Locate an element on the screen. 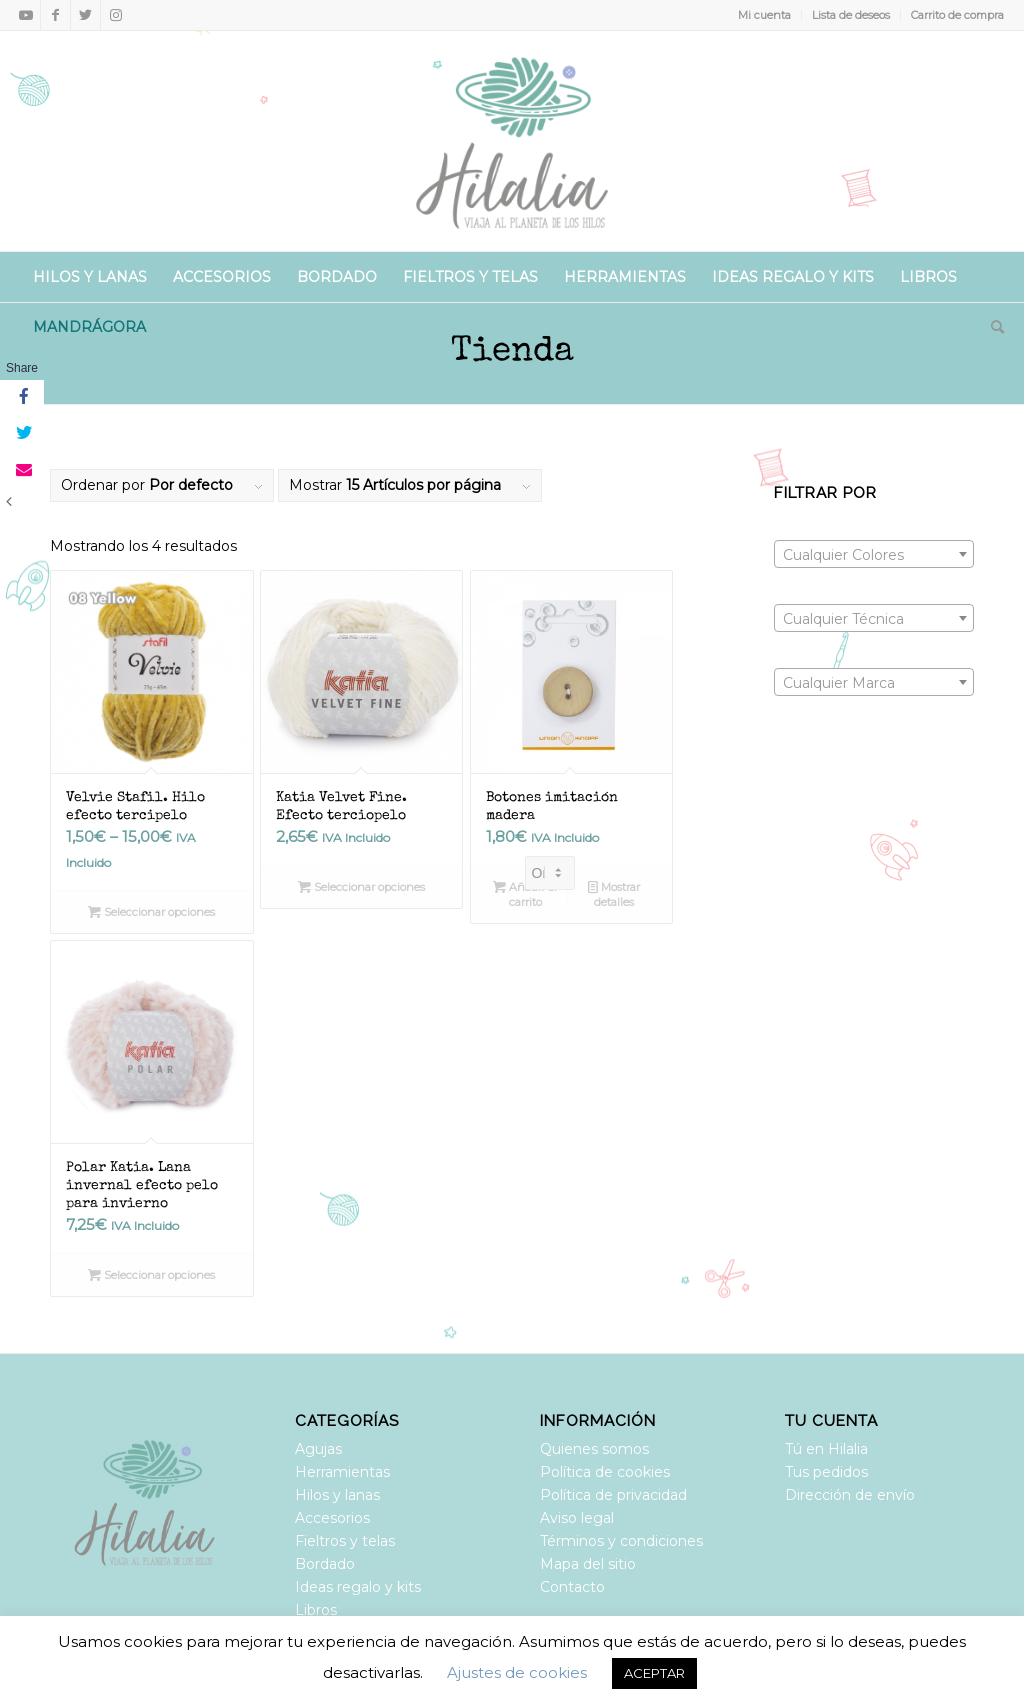 This screenshot has height=1706, width=1024. Ajustes de cookies [button] is located at coordinates (517, 1672).